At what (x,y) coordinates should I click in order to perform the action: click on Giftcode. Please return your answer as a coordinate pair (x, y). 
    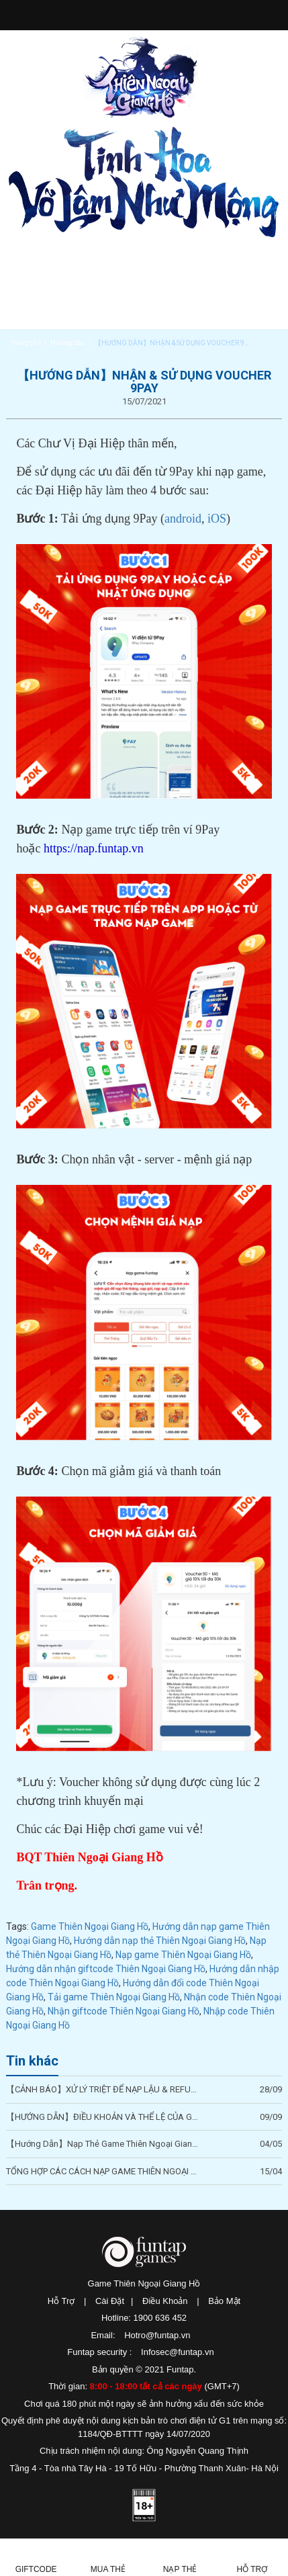
    Looking at the image, I should click on (36, 2569).